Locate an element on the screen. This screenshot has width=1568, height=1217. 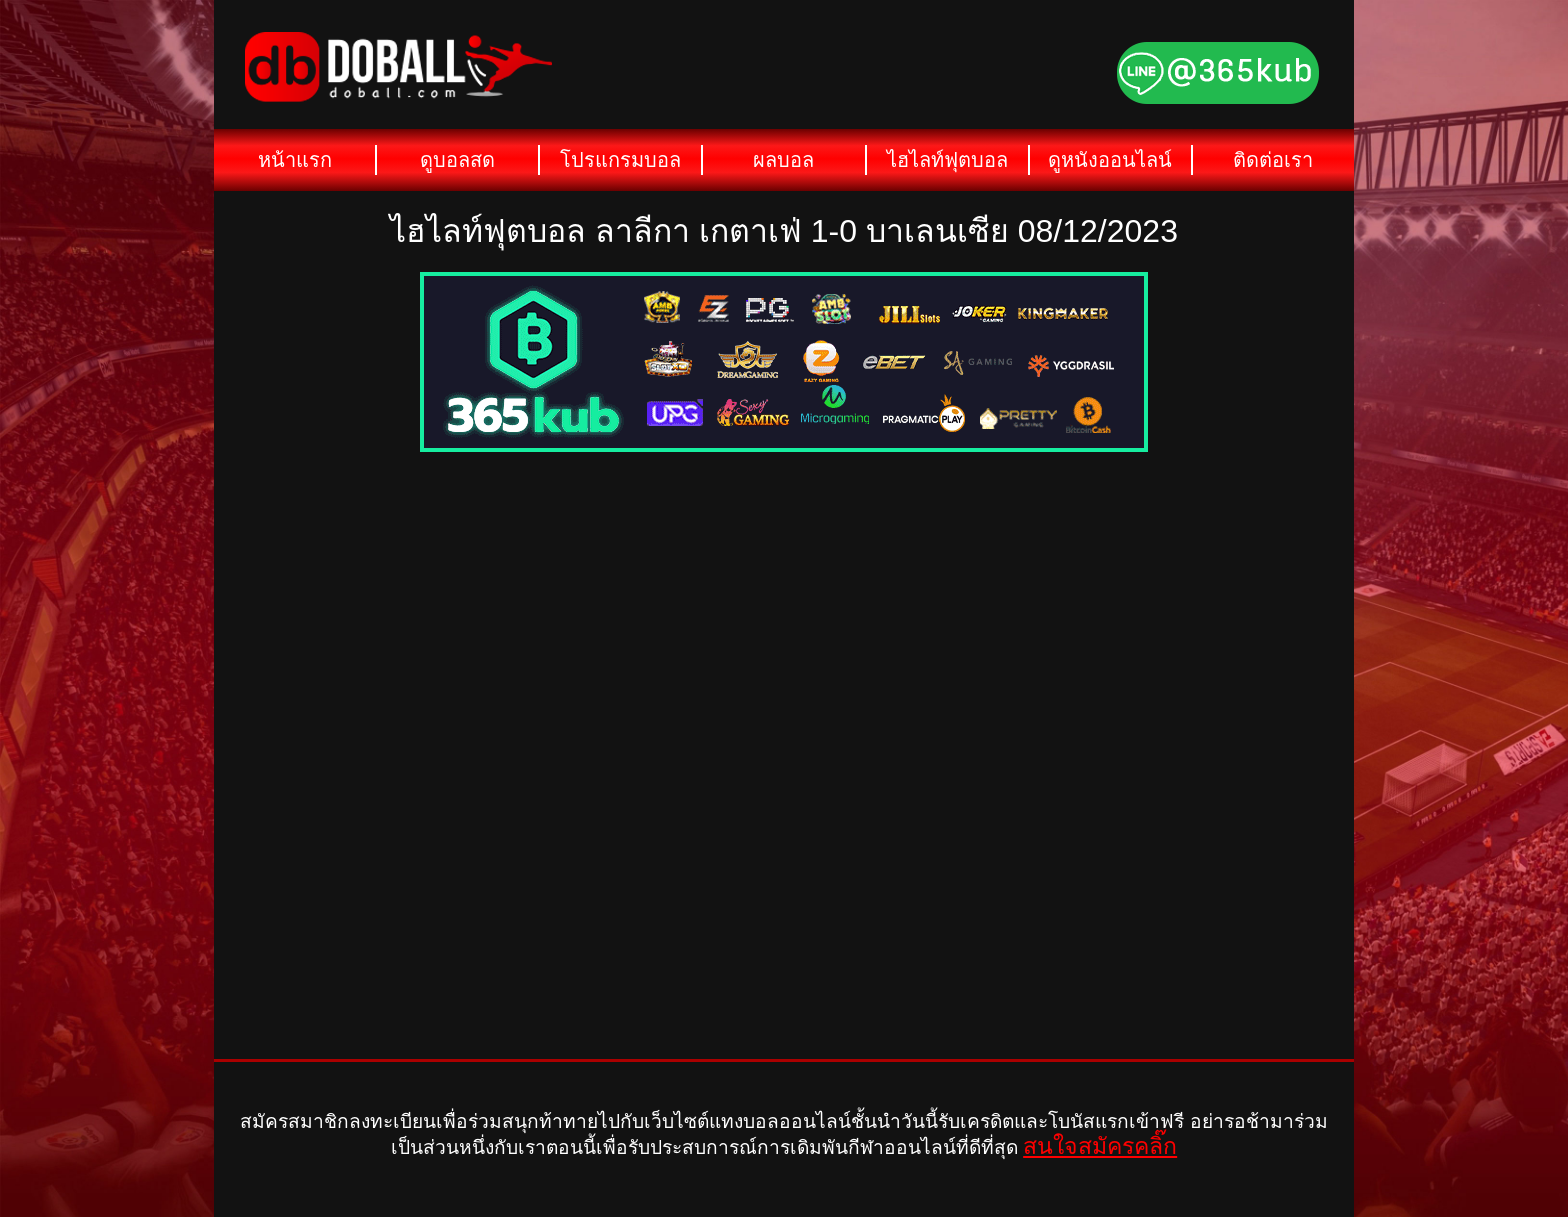
หน้าแรก is located at coordinates (295, 160).